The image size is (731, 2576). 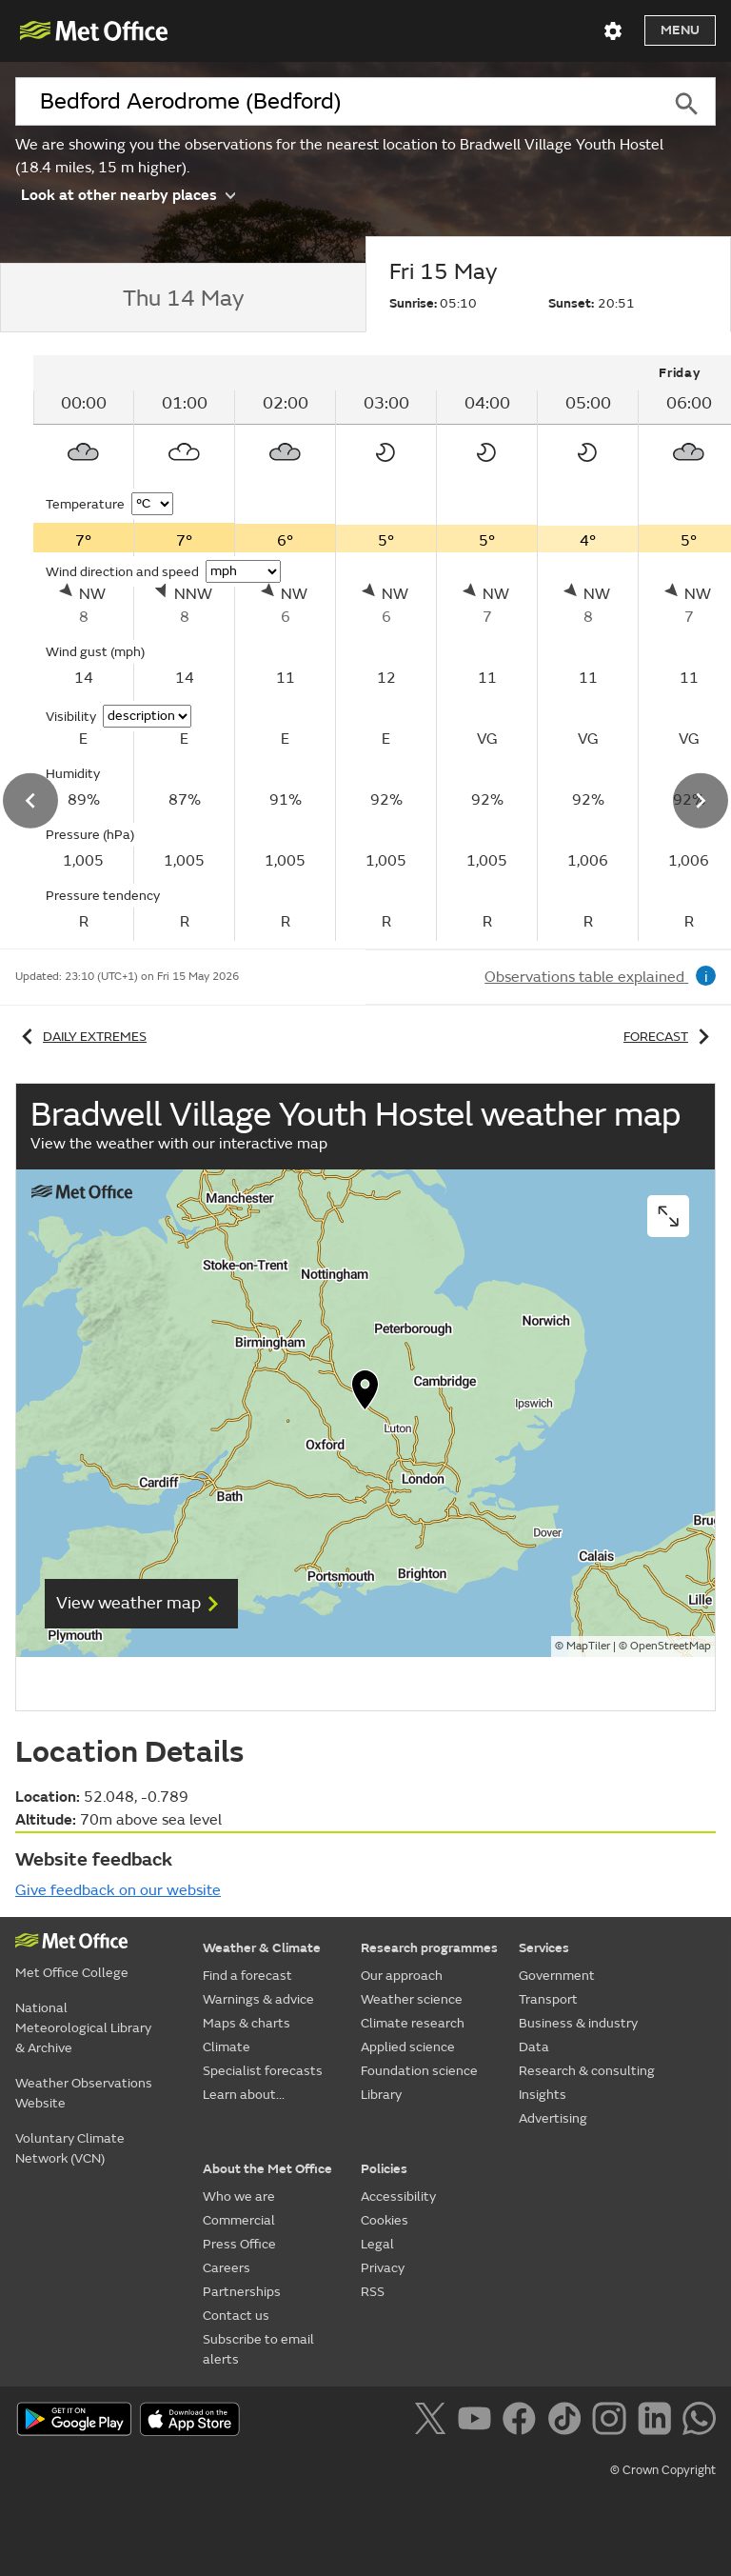 I want to click on Climate research, so click(x=412, y=2023).